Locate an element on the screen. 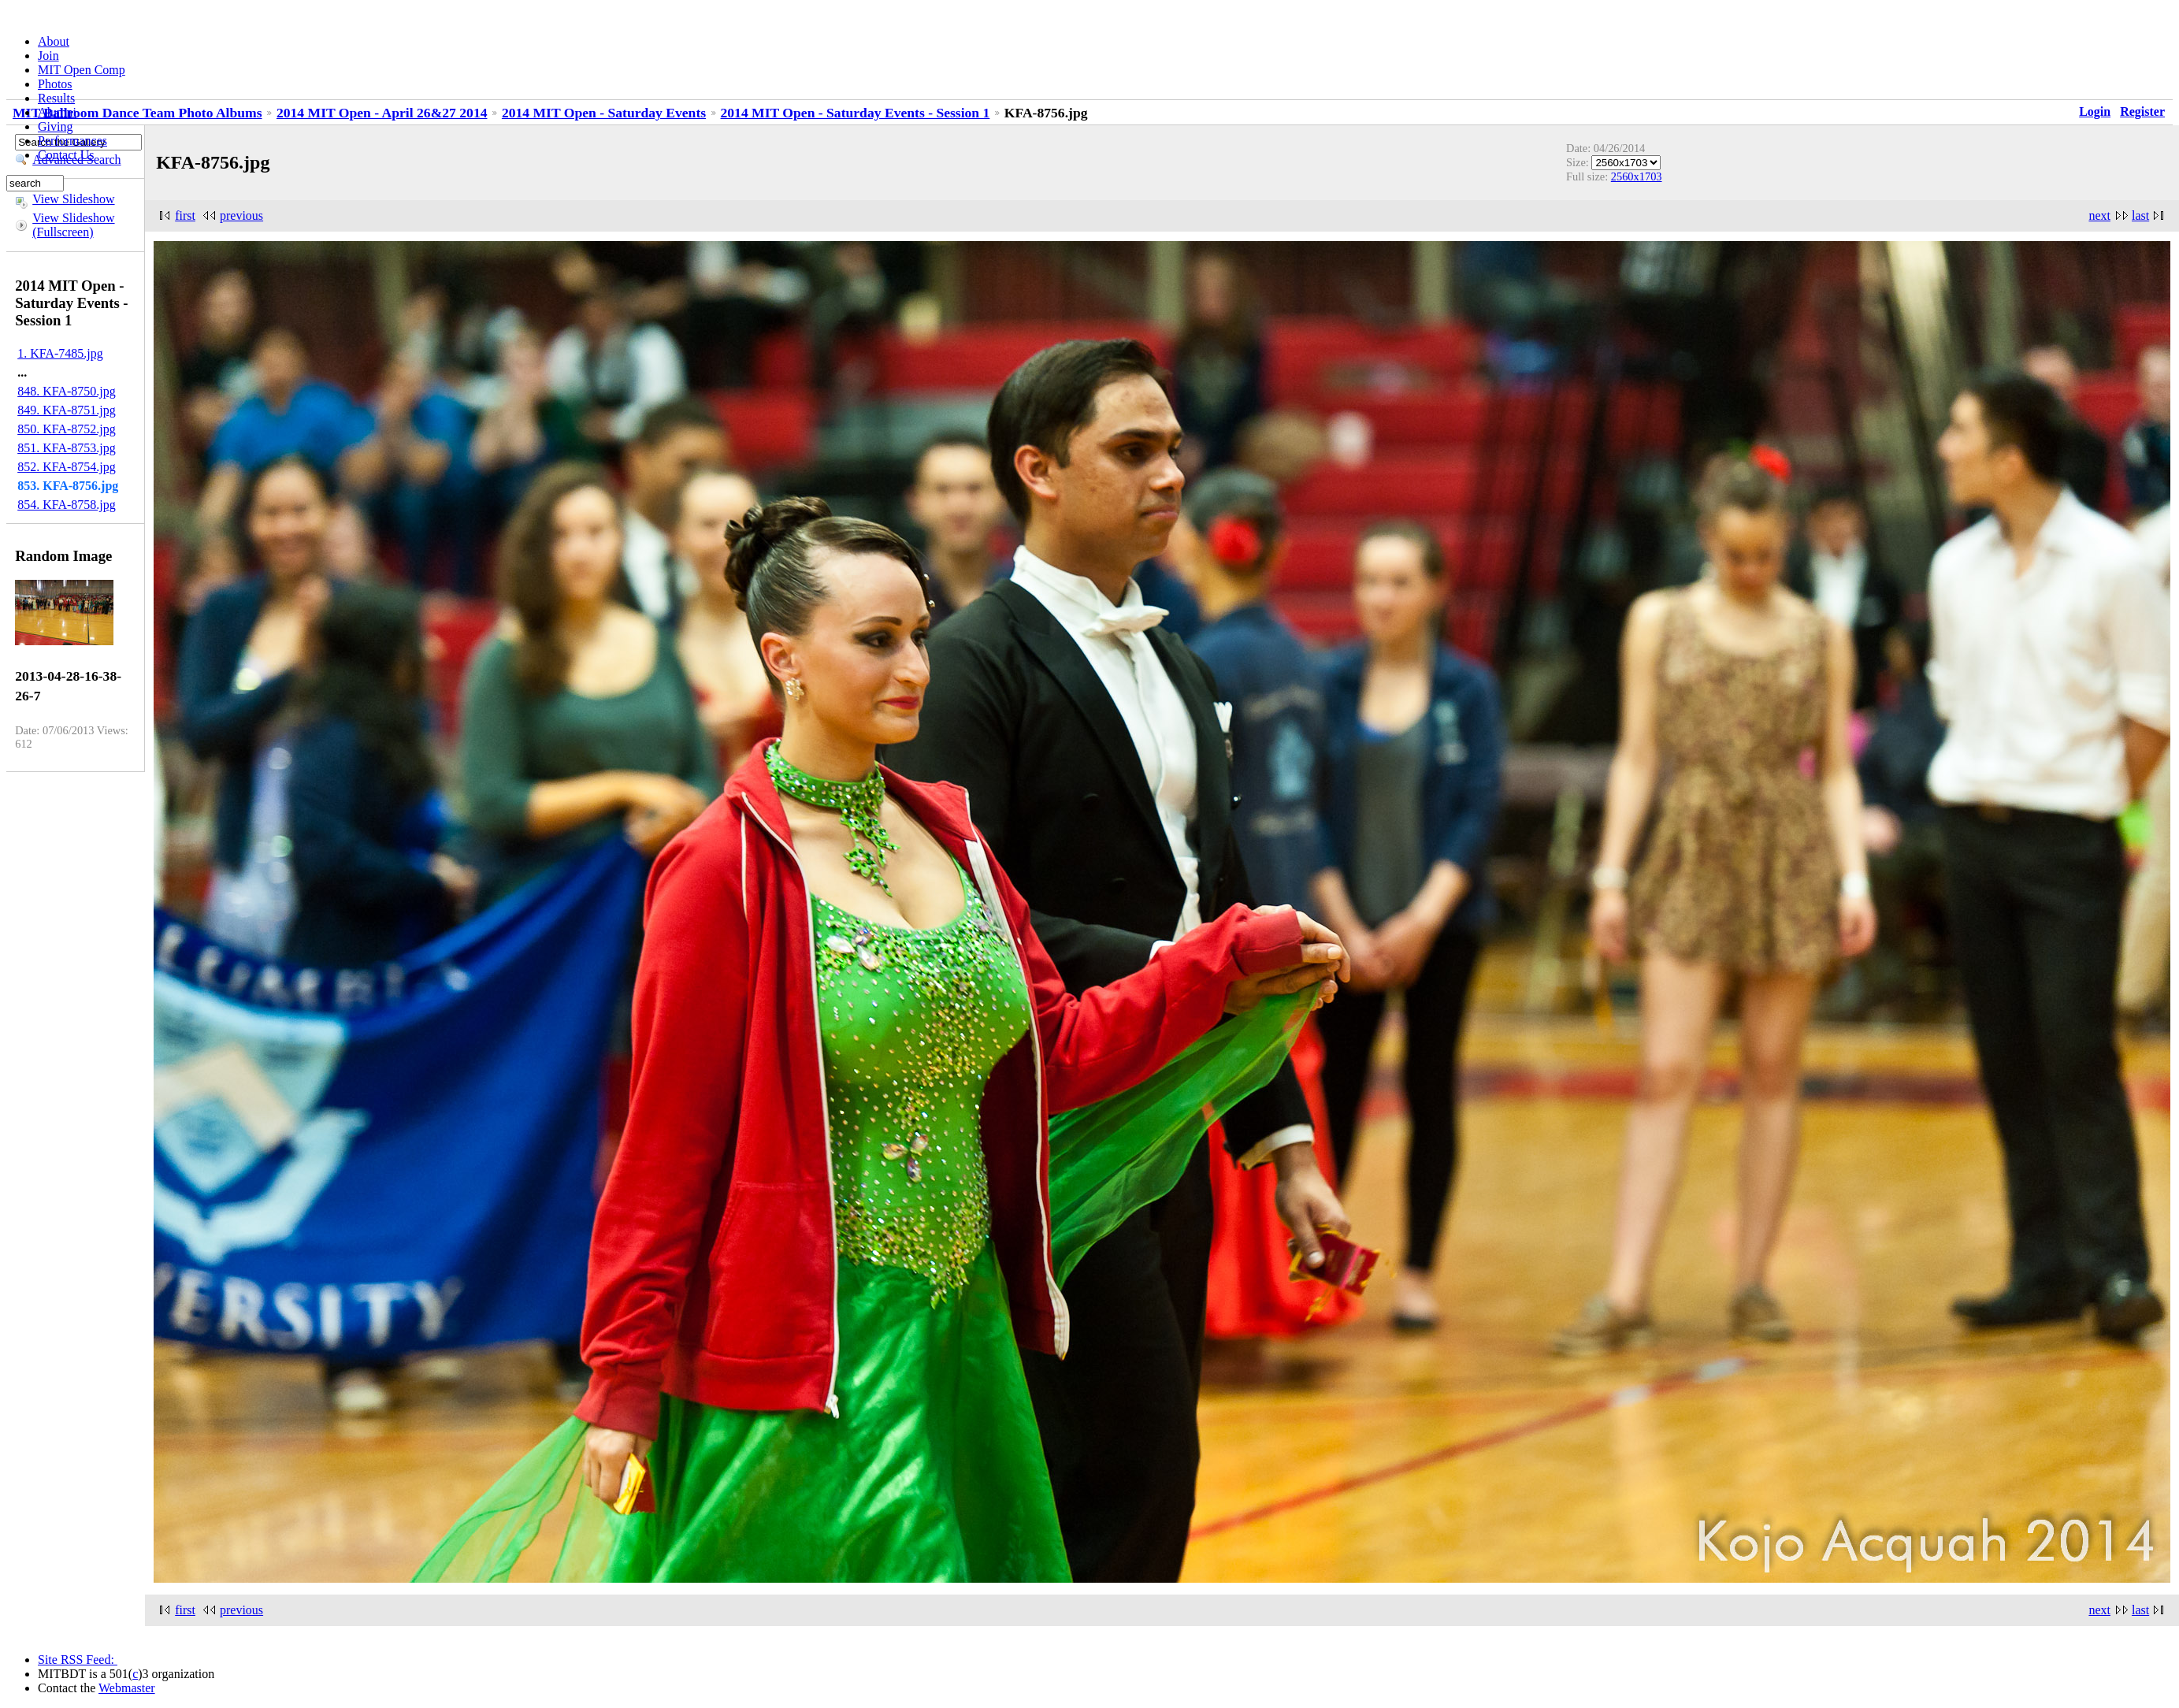 This screenshot has width=2179, height=1708. View Slideshow is located at coordinates (73, 199).